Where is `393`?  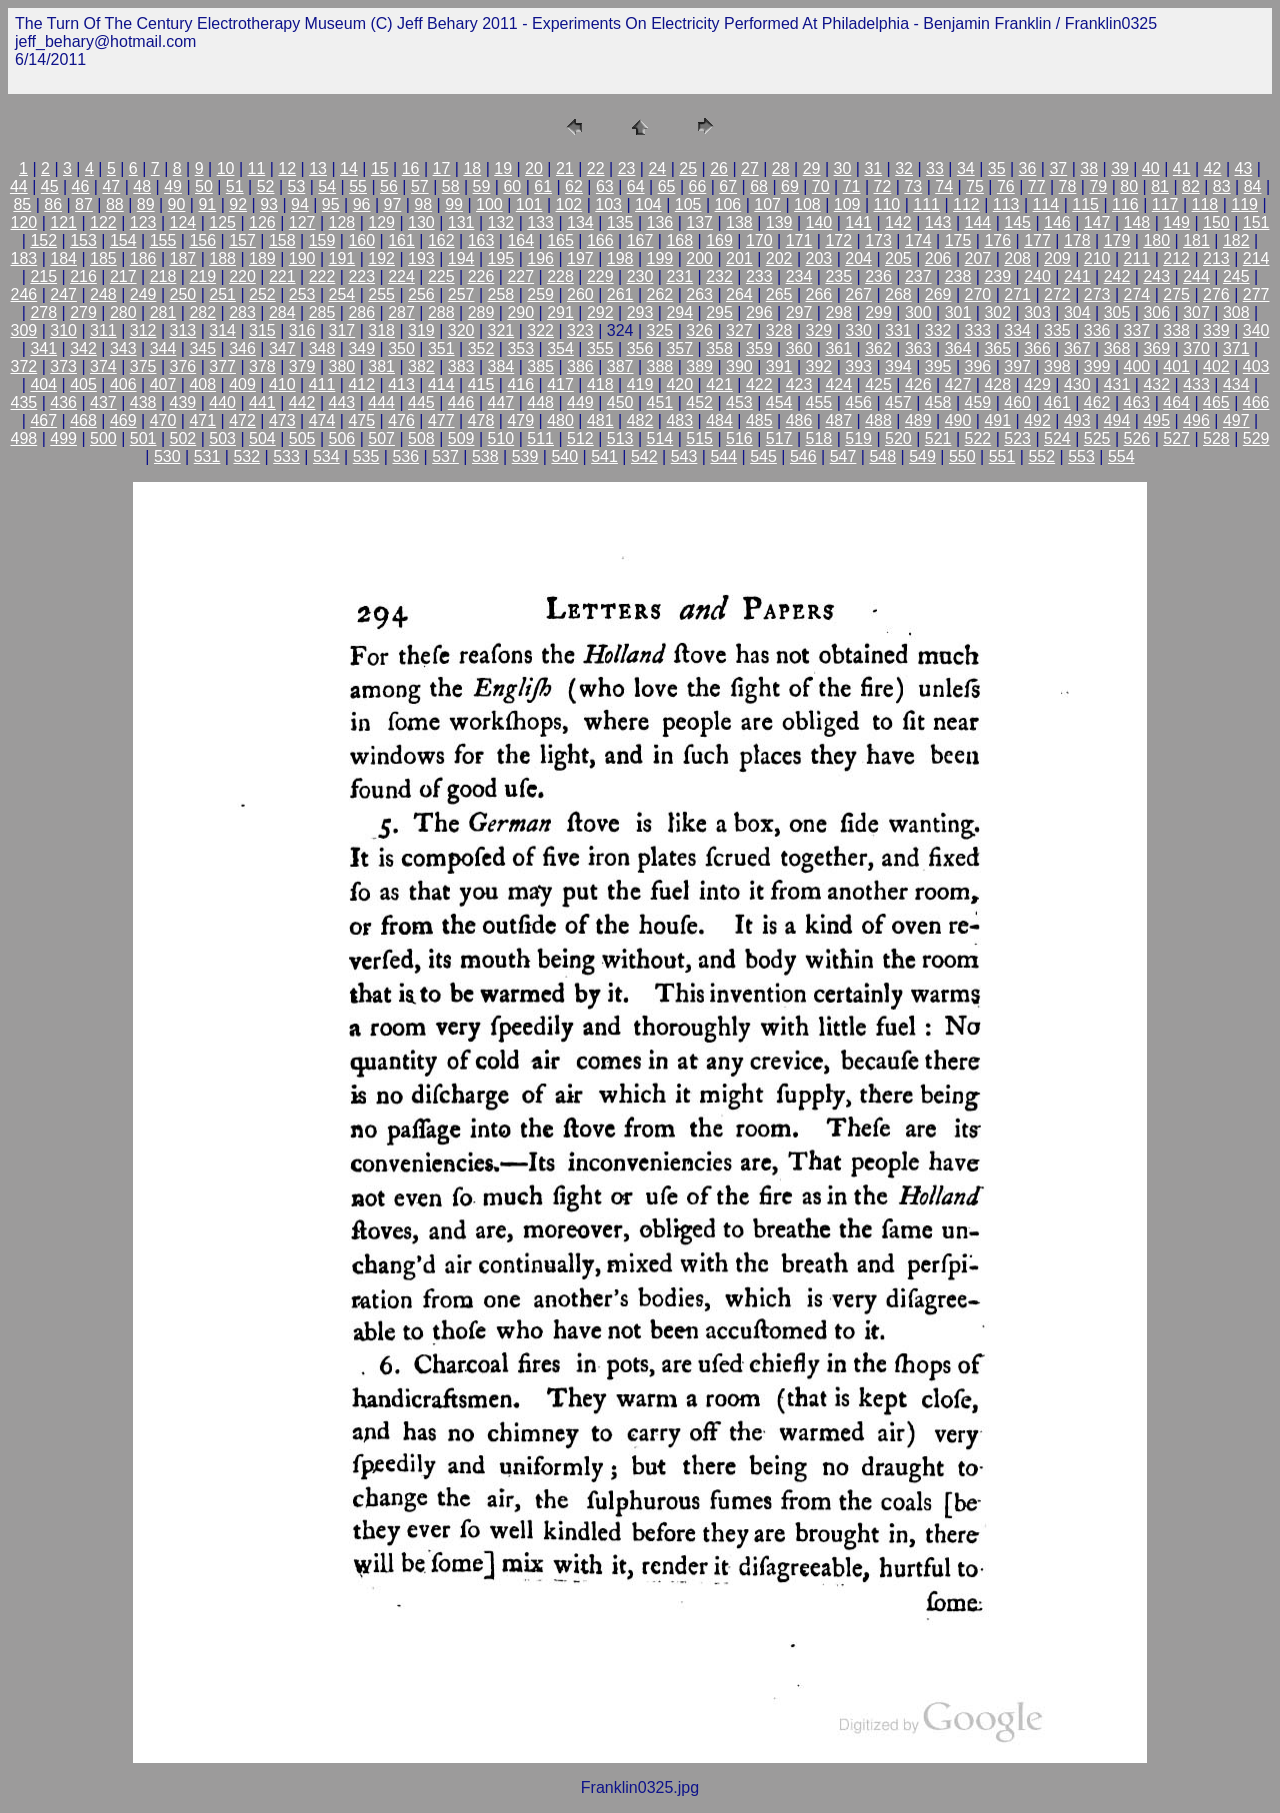 393 is located at coordinates (858, 366).